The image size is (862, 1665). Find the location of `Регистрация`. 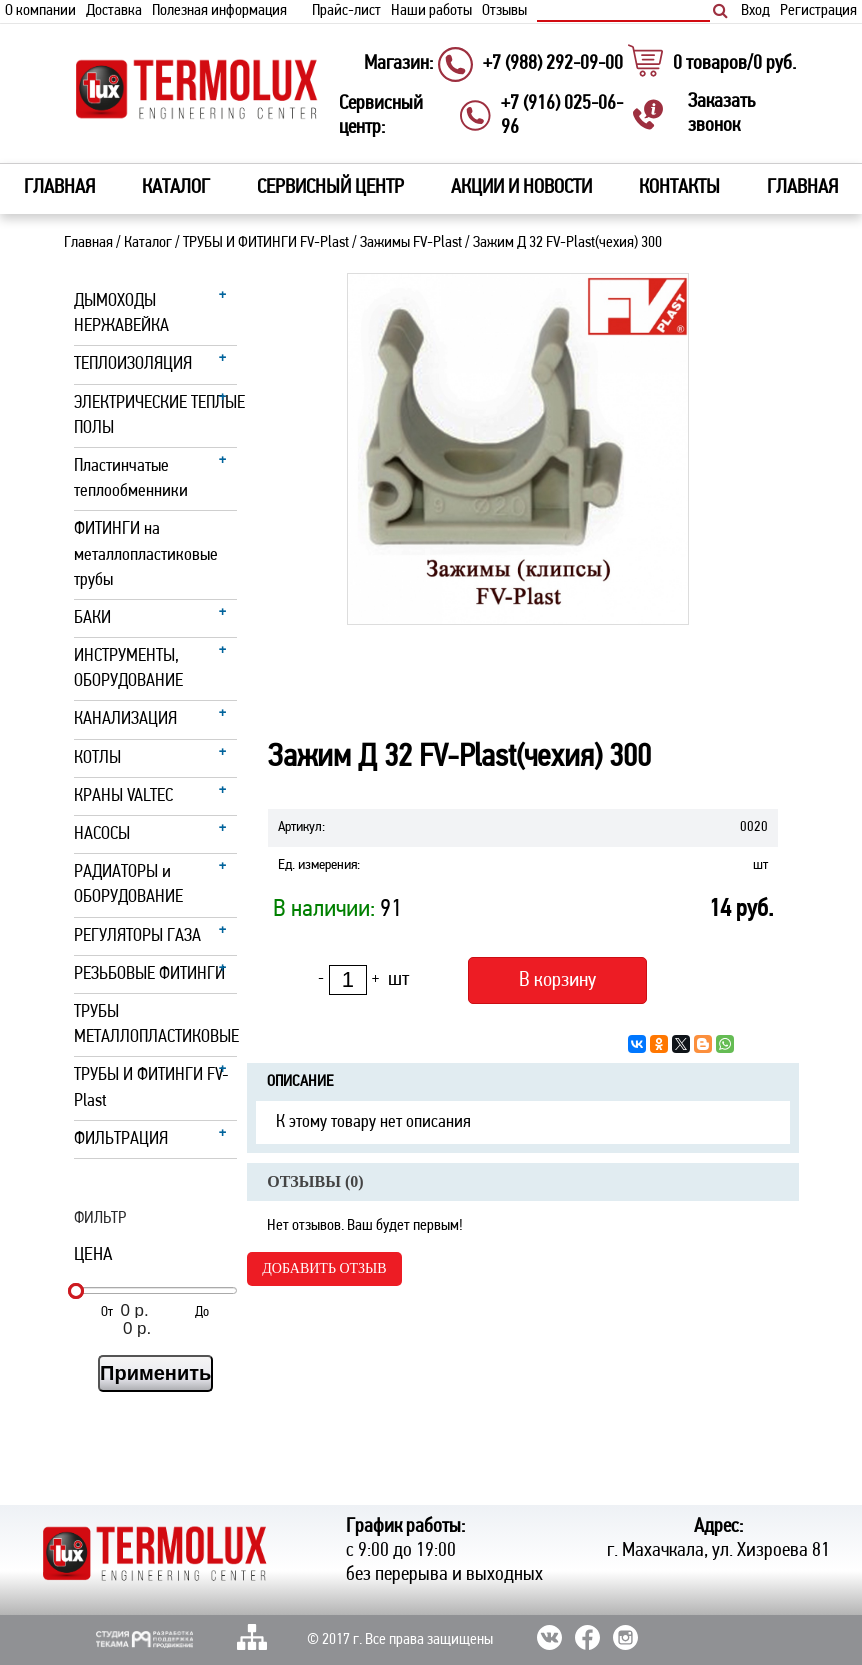

Регистрация is located at coordinates (818, 11).